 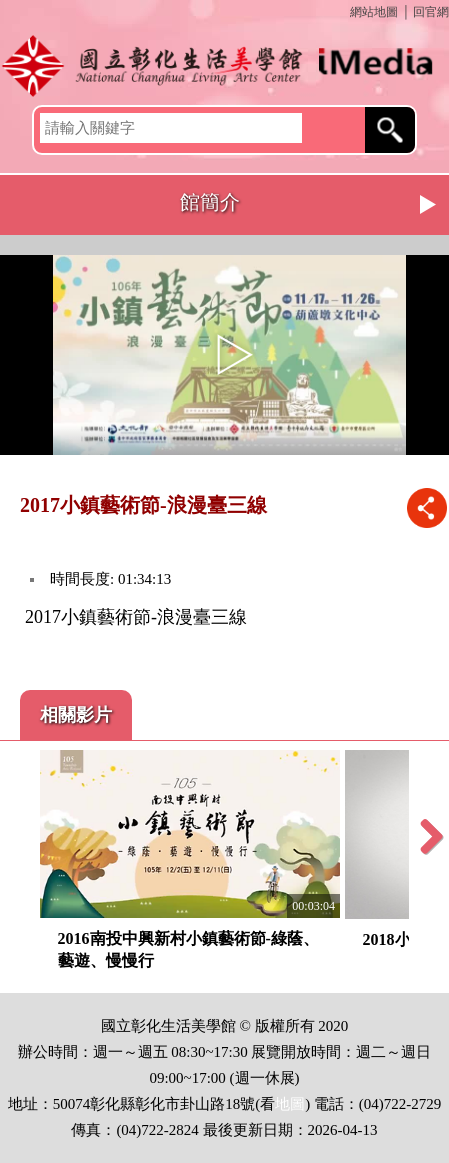 I want to click on 館簡介, so click(x=210, y=202).